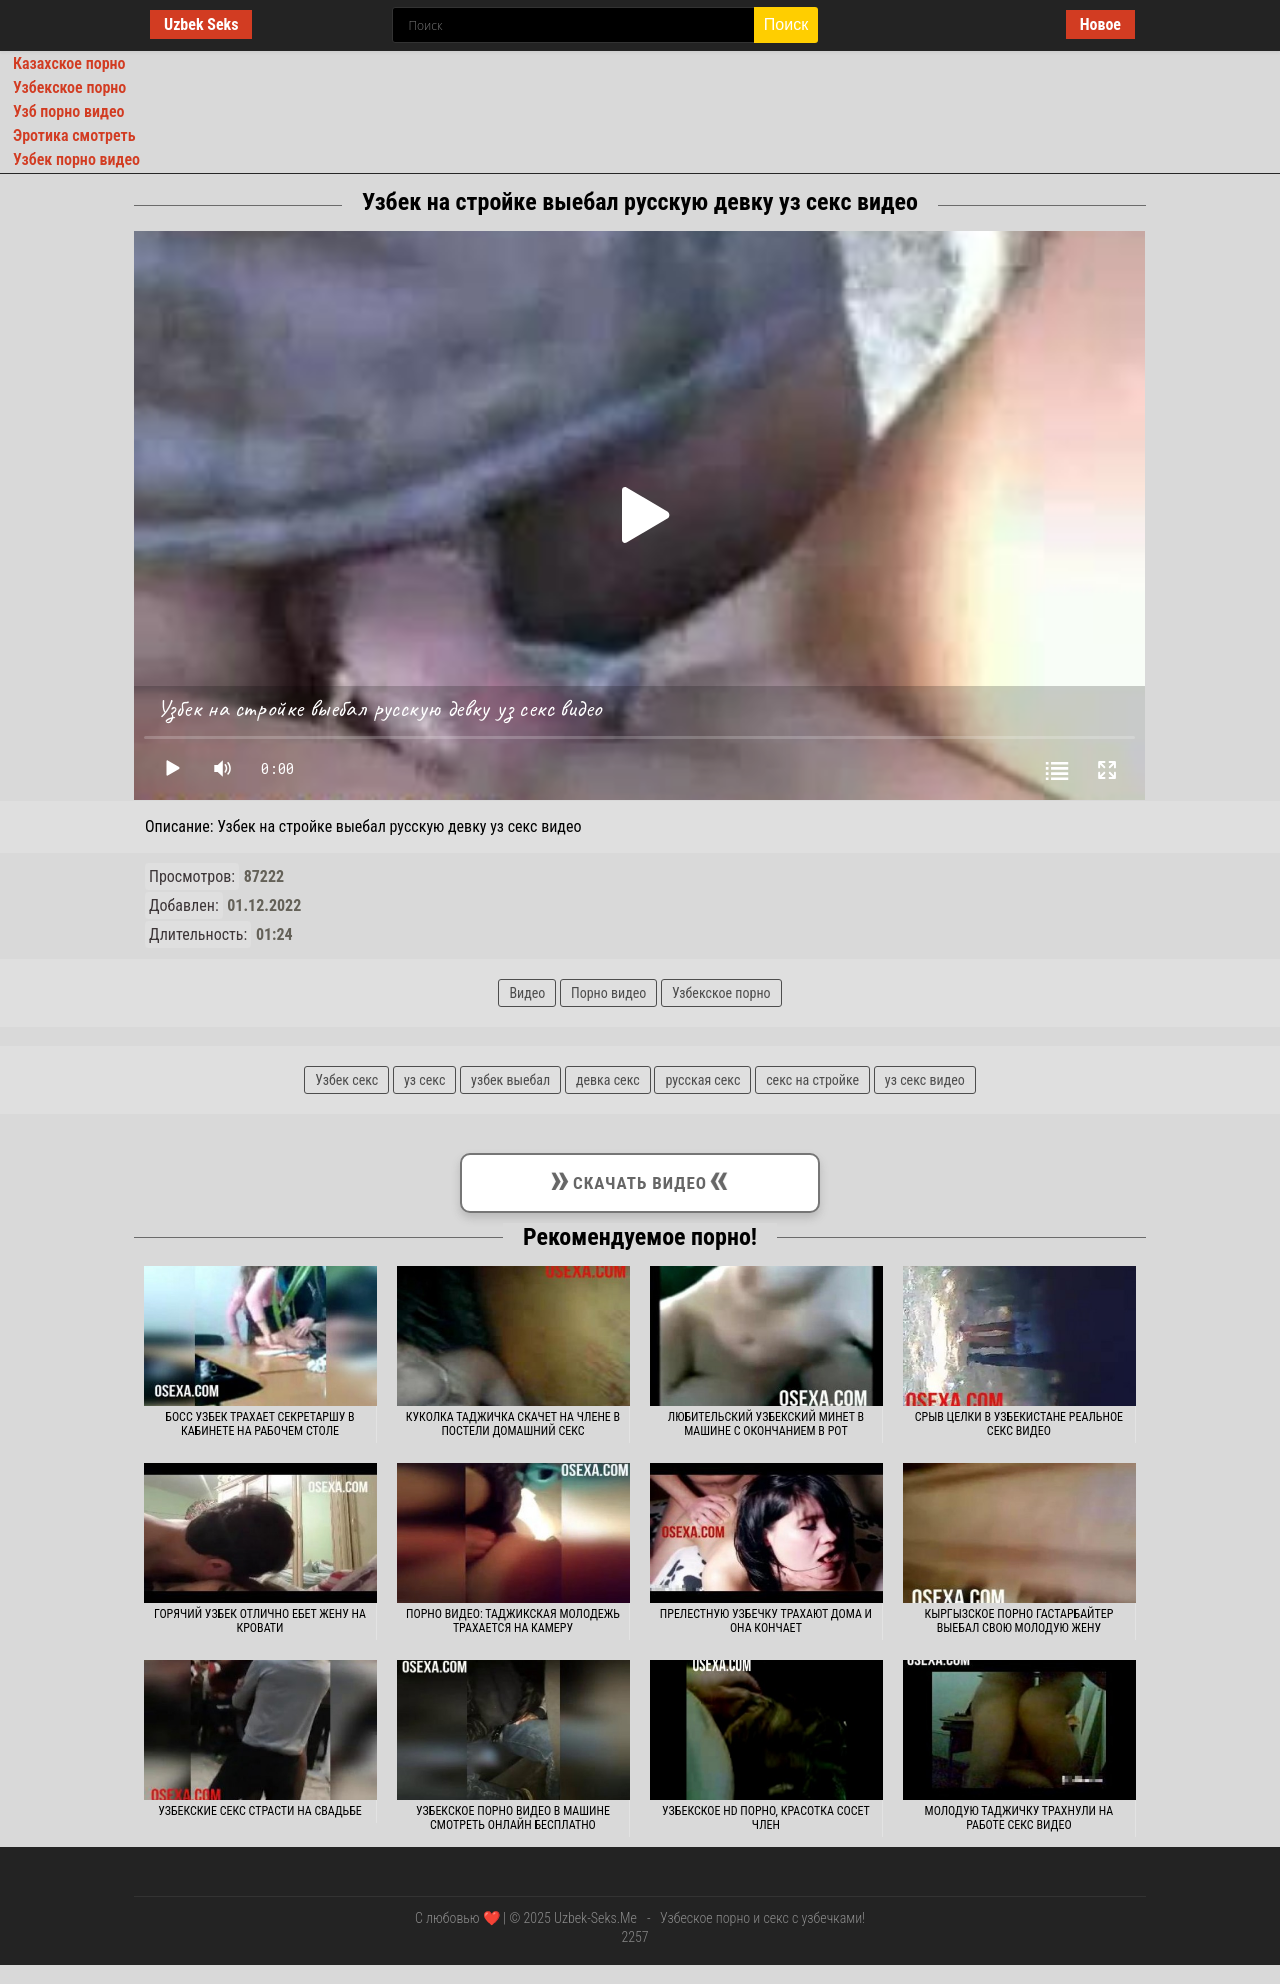  I want to click on Прелестную узбечку трахают дома и она кончает, so click(766, 1621).